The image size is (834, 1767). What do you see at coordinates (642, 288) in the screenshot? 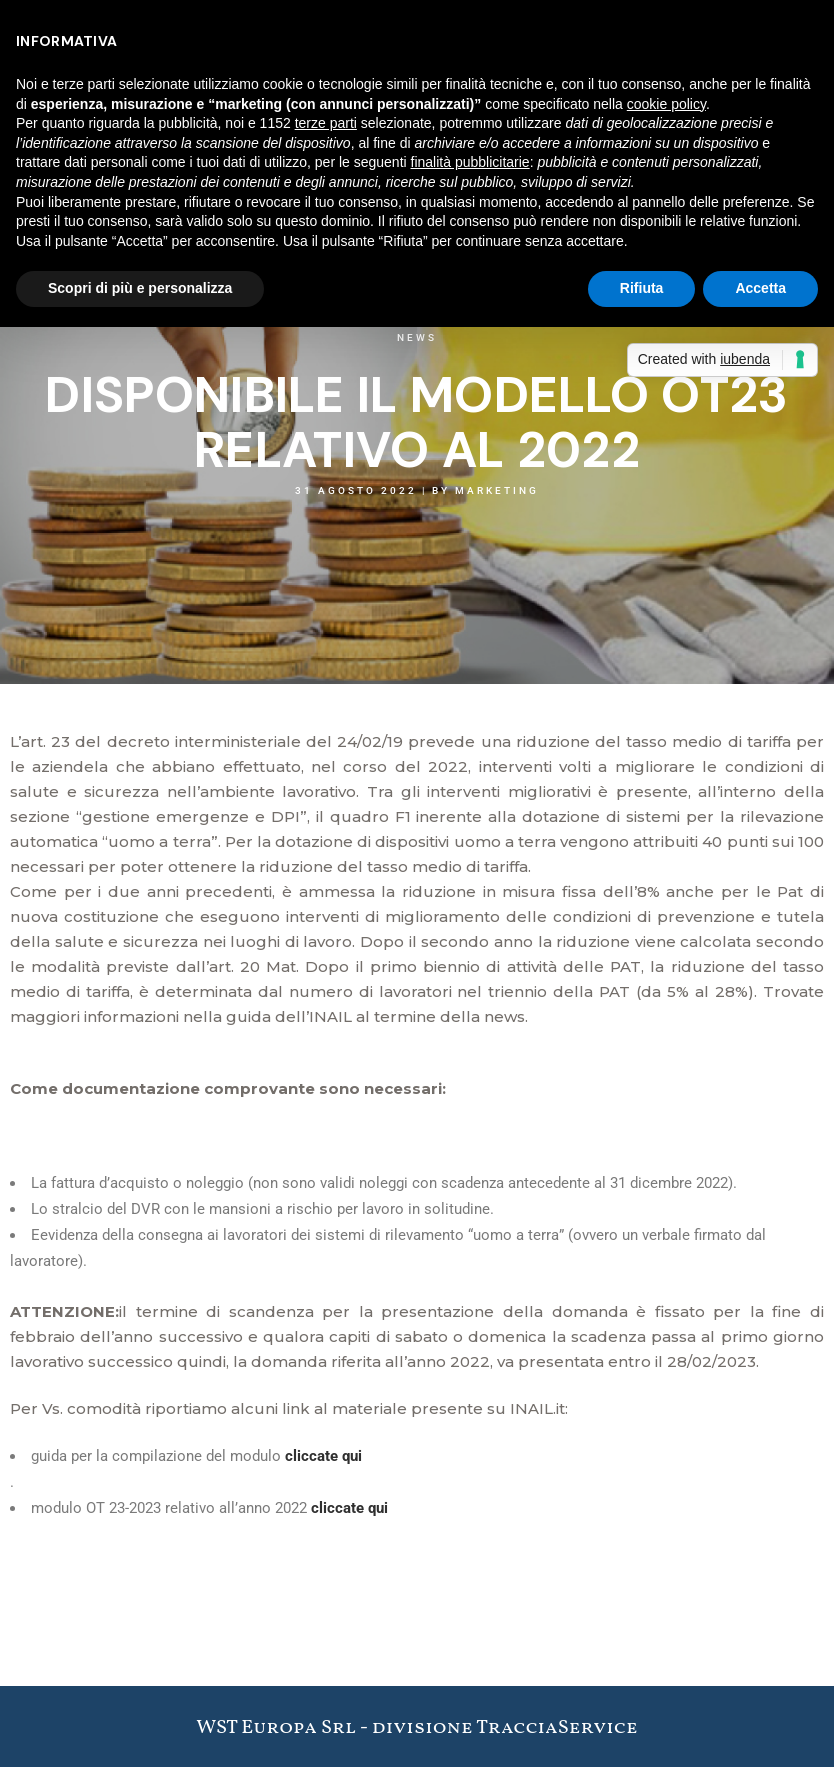
I see `Rifiuta [button]` at bounding box center [642, 288].